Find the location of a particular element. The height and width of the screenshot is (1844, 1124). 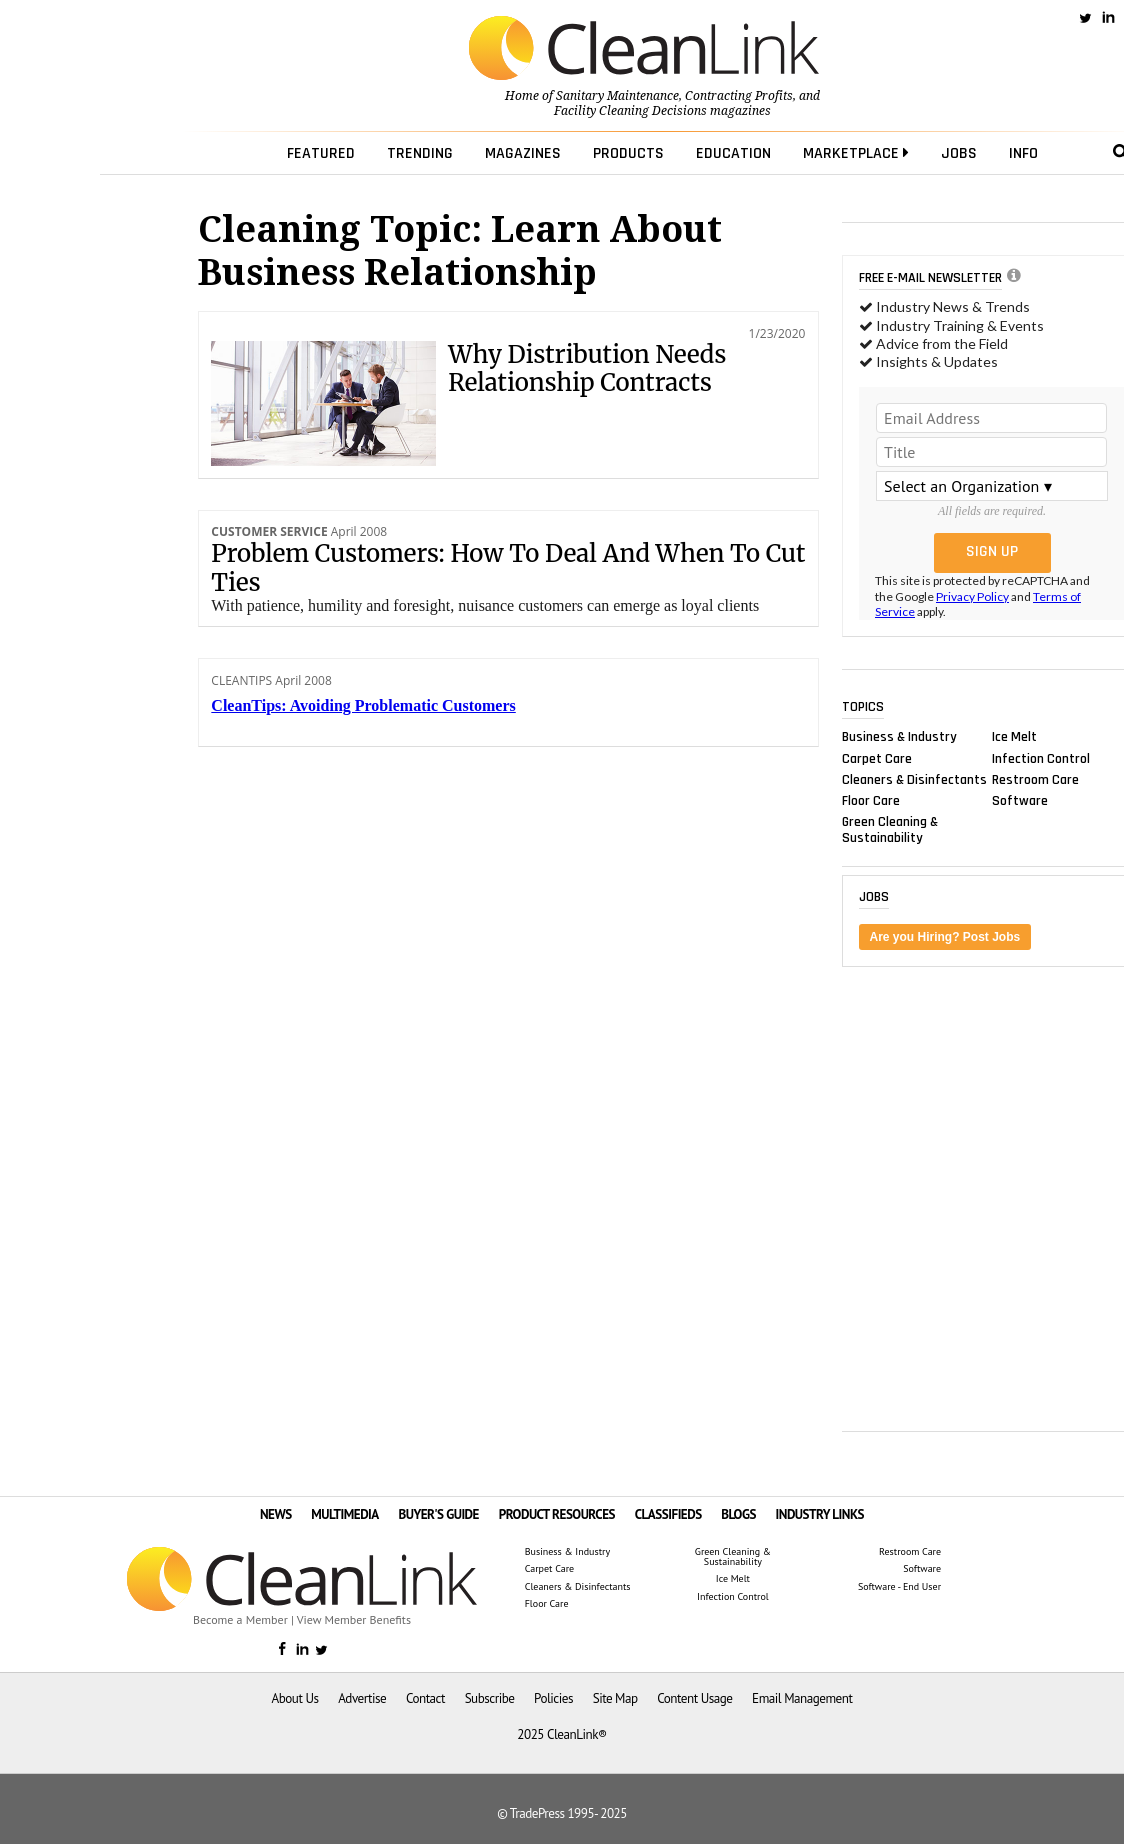

Facility Cleaning Decisions is located at coordinates (630, 111).